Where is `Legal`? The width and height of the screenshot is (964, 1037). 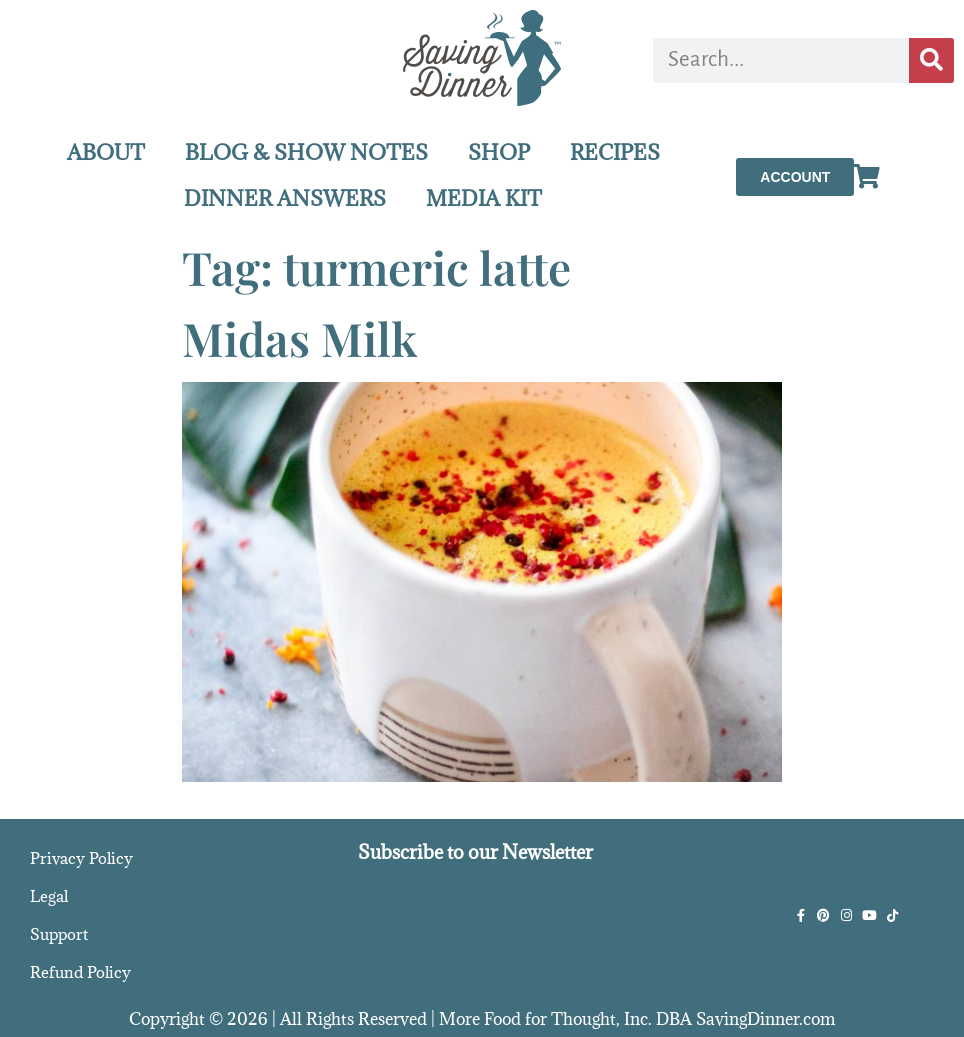 Legal is located at coordinates (49, 896).